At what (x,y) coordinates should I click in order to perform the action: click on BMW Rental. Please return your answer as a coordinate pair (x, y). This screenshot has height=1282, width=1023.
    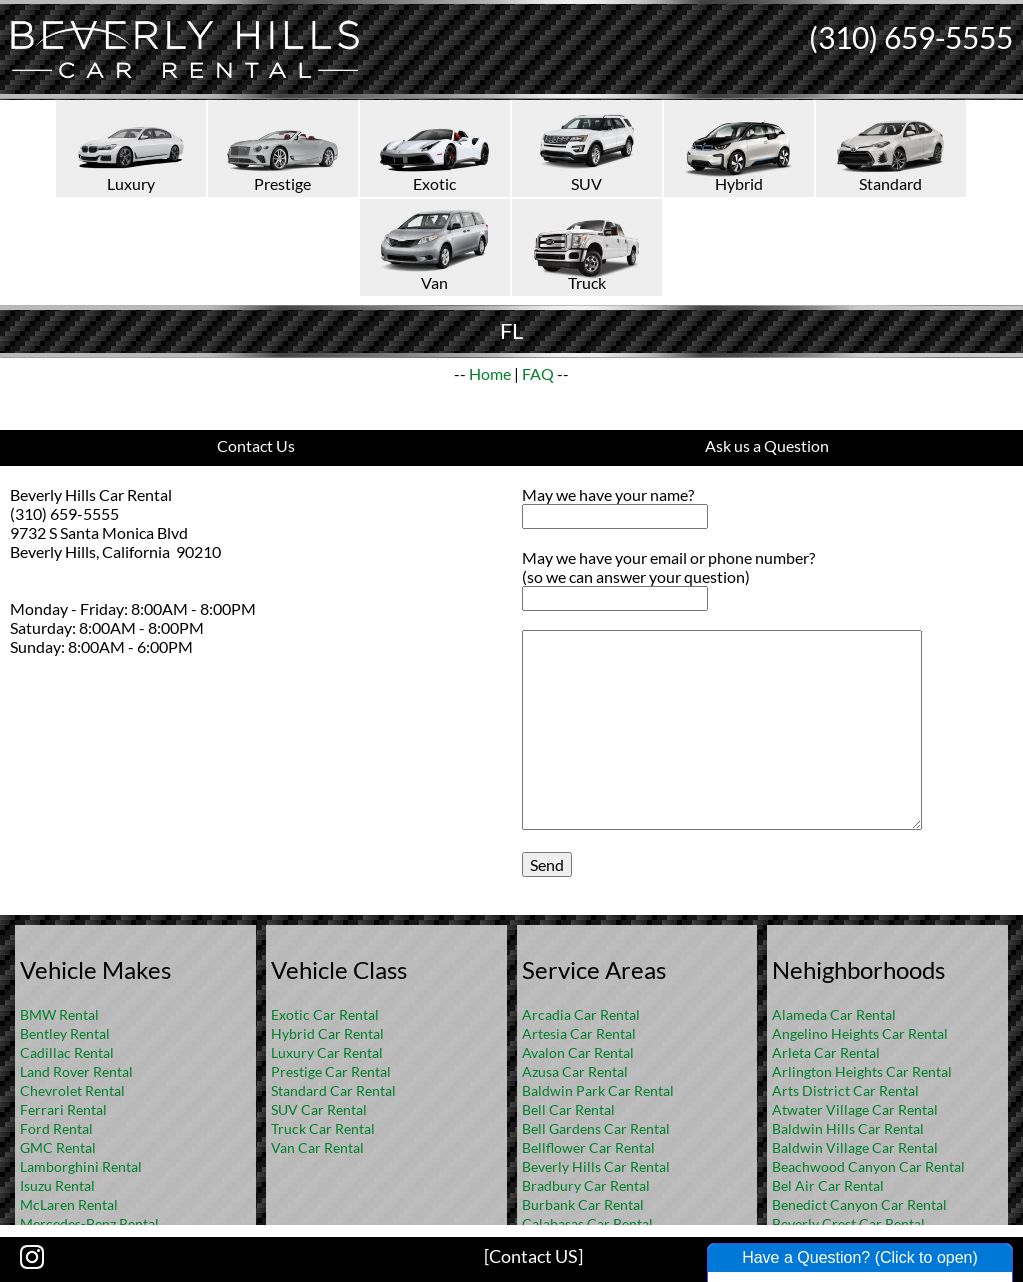
    Looking at the image, I should click on (59, 1014).